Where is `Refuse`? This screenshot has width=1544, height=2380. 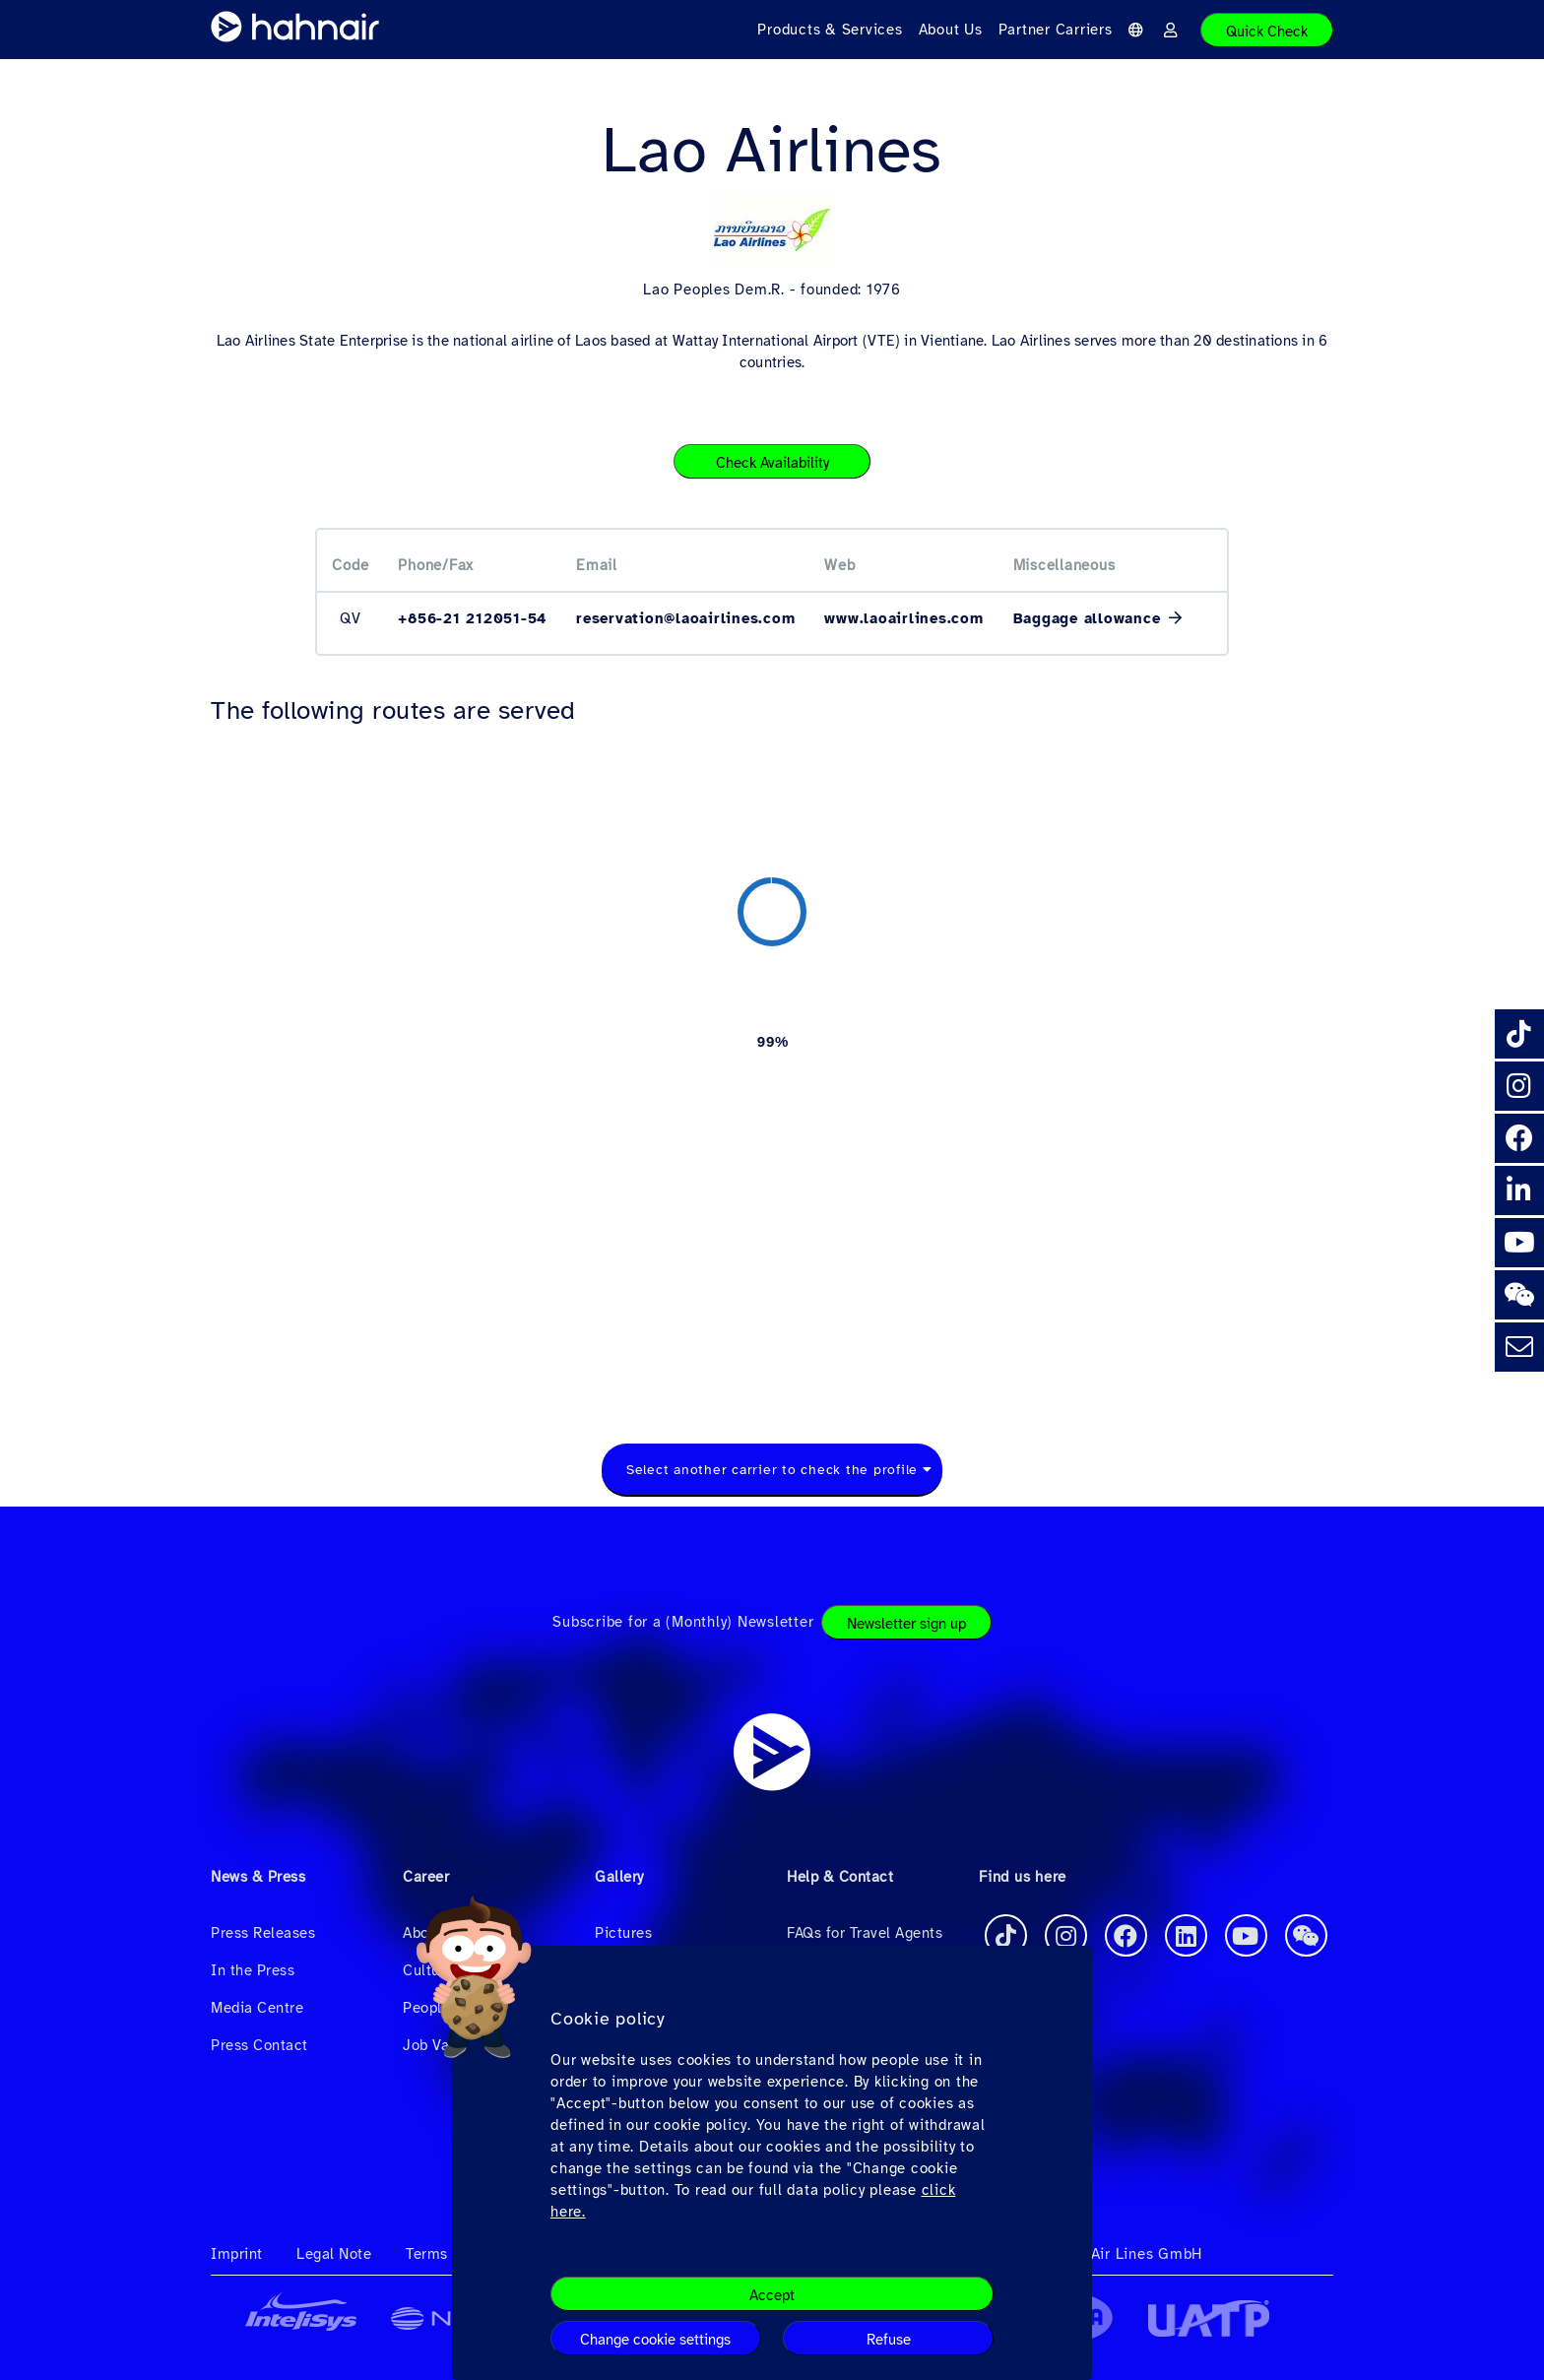 Refuse is located at coordinates (889, 2339).